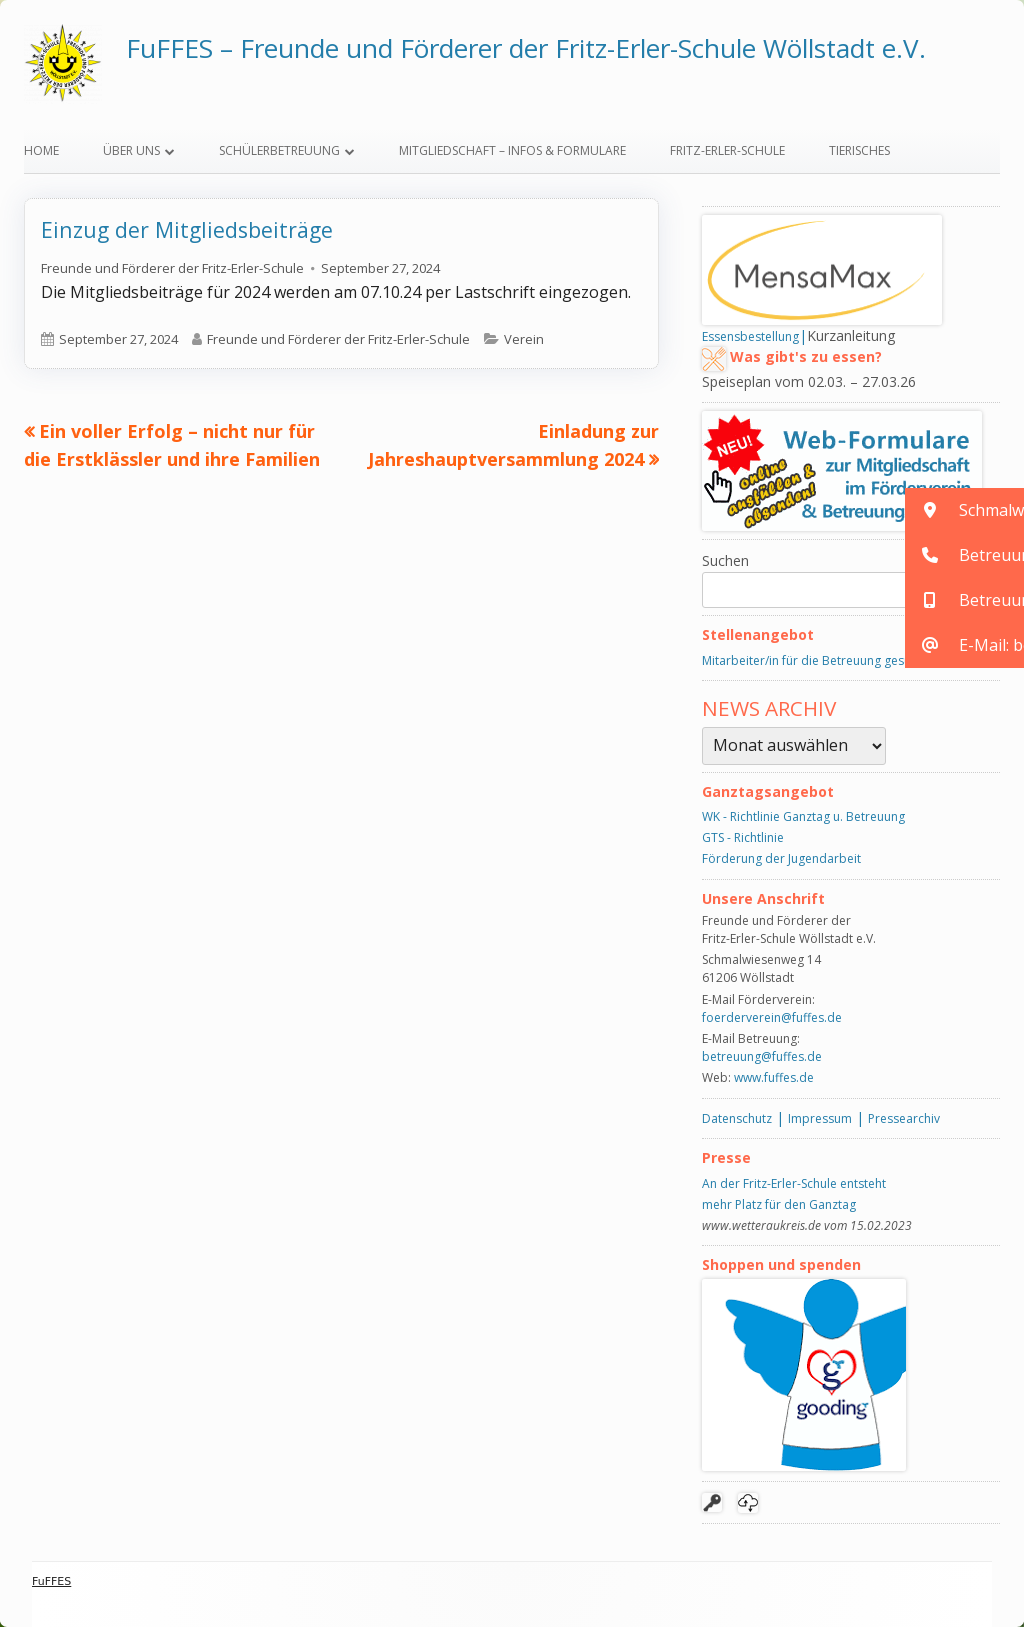 This screenshot has width=1024, height=1627. Describe the element at coordinates (820, 1118) in the screenshot. I see `Impressum` at that location.